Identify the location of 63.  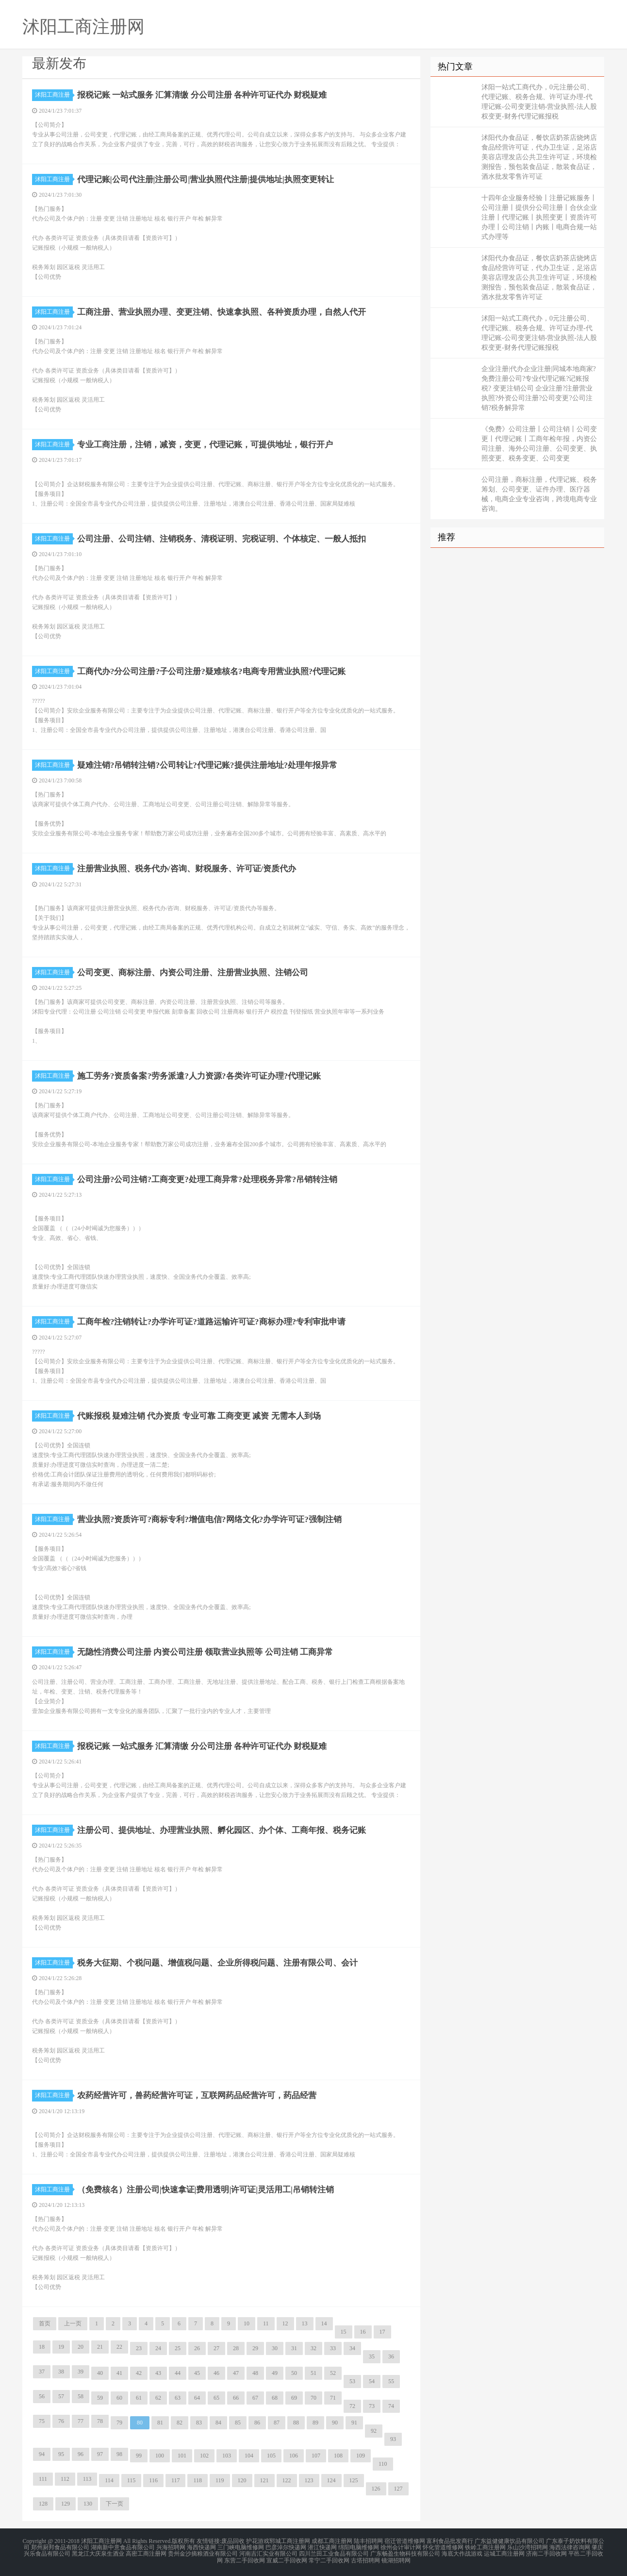
(178, 2397).